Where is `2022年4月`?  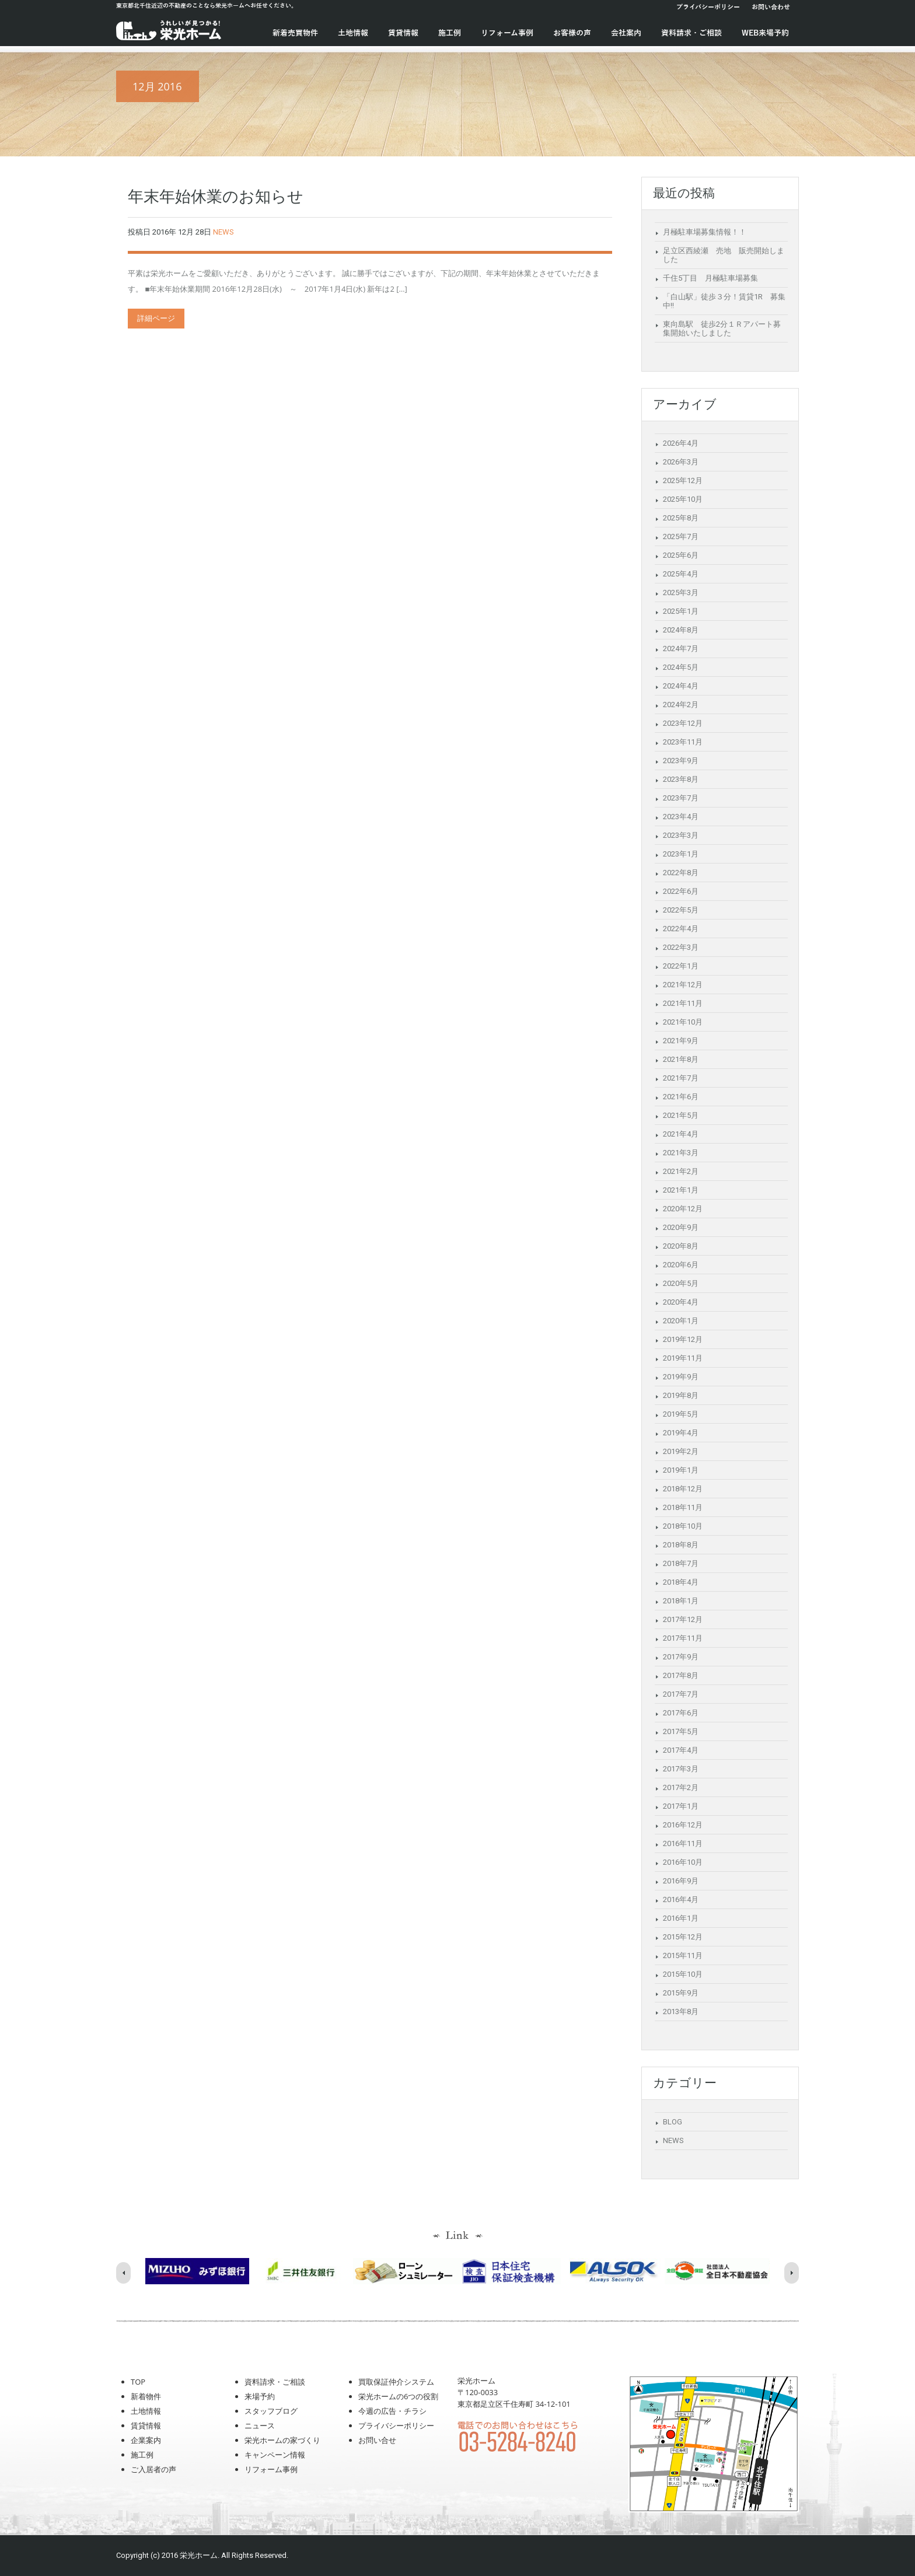 2022年4月 is located at coordinates (681, 928).